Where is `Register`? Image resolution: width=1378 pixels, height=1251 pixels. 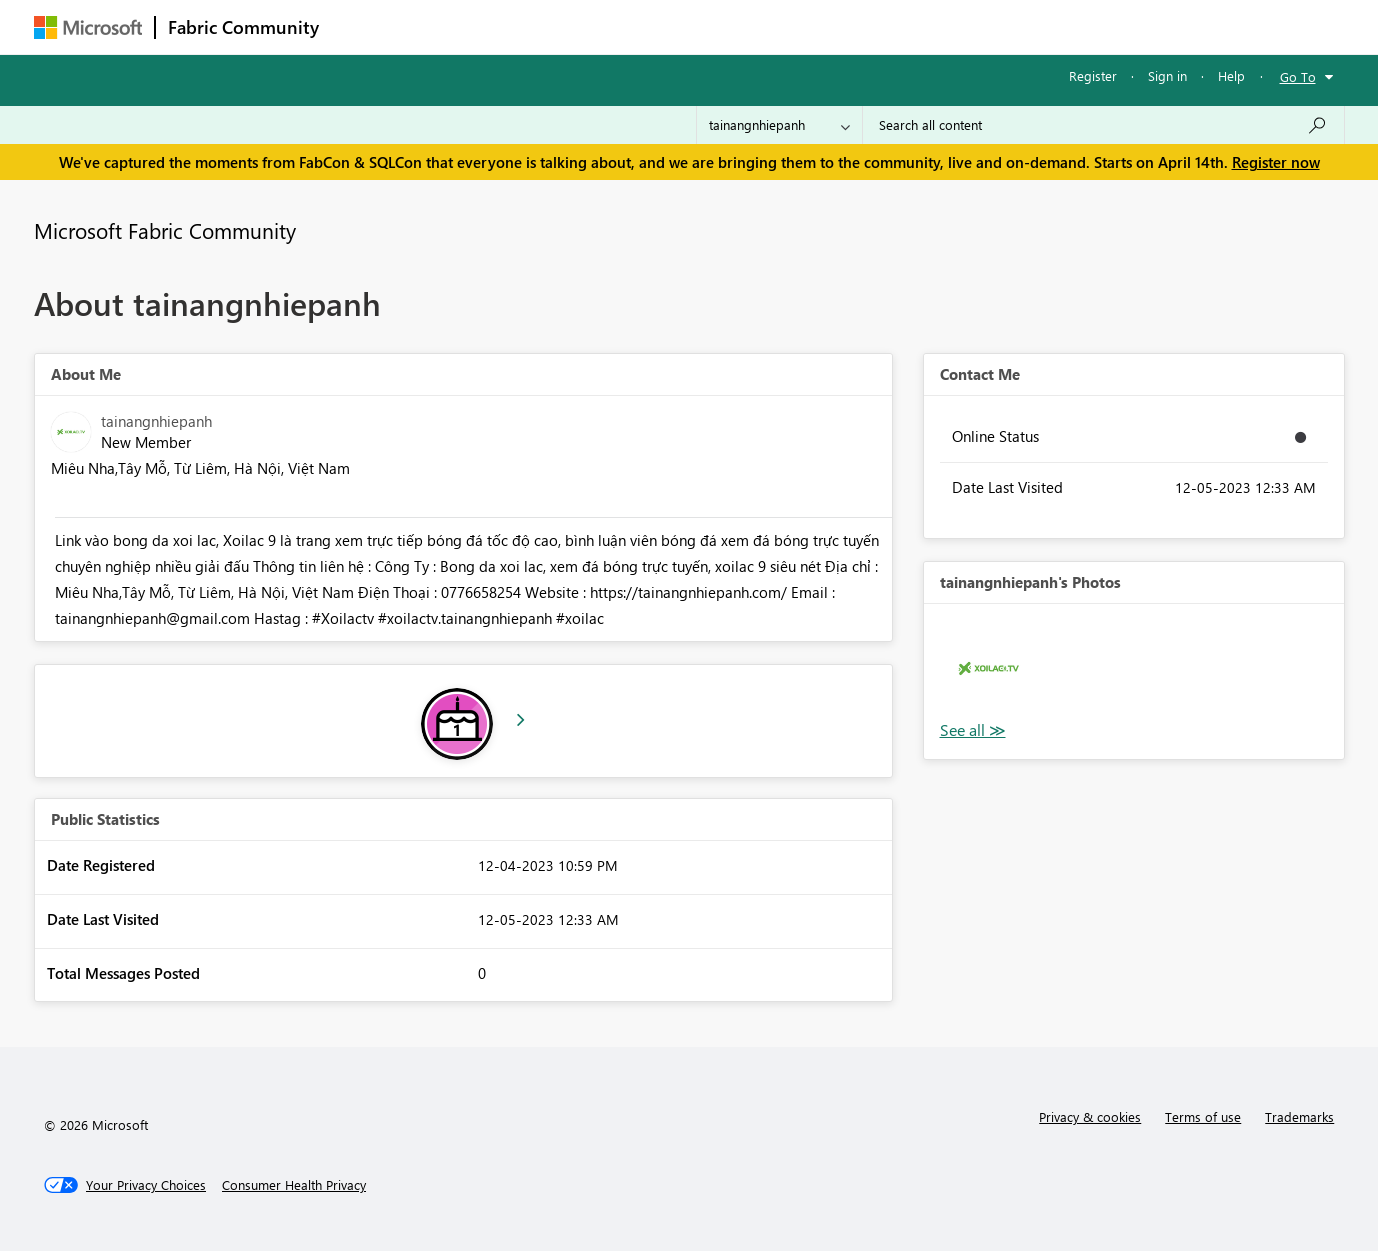
Register is located at coordinates (1093, 75).